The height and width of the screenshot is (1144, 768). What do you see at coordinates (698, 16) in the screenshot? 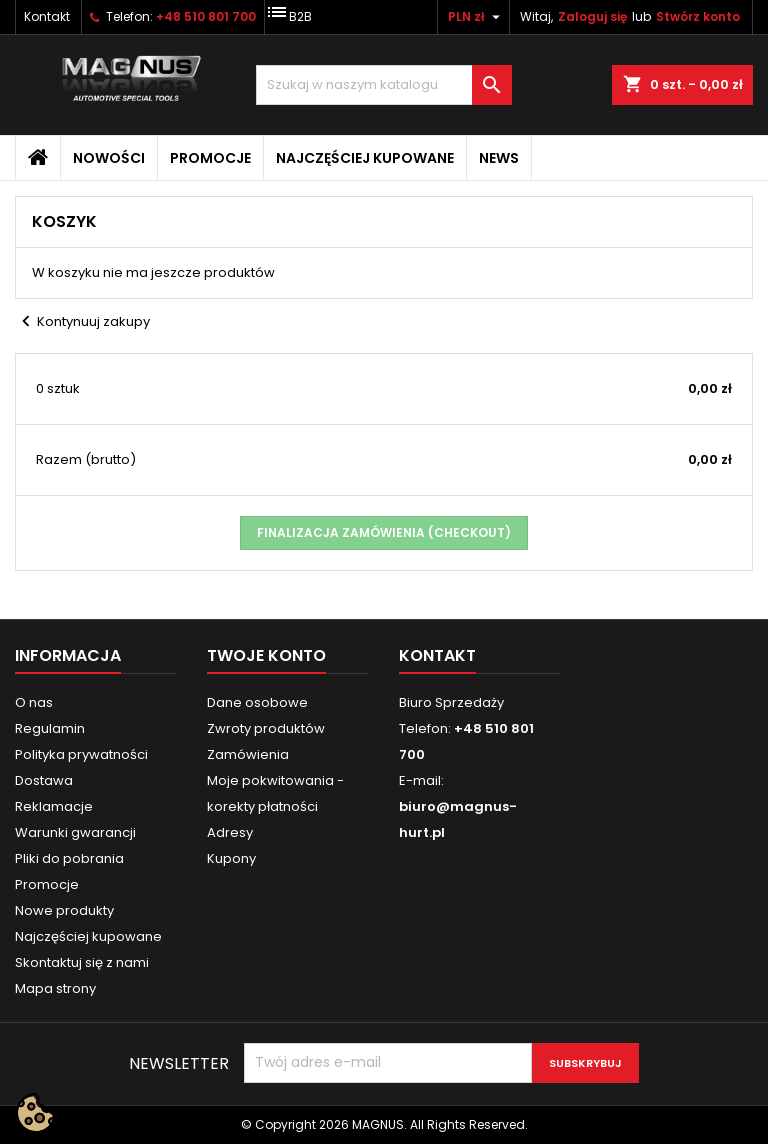
I see `Stwórz konto` at bounding box center [698, 16].